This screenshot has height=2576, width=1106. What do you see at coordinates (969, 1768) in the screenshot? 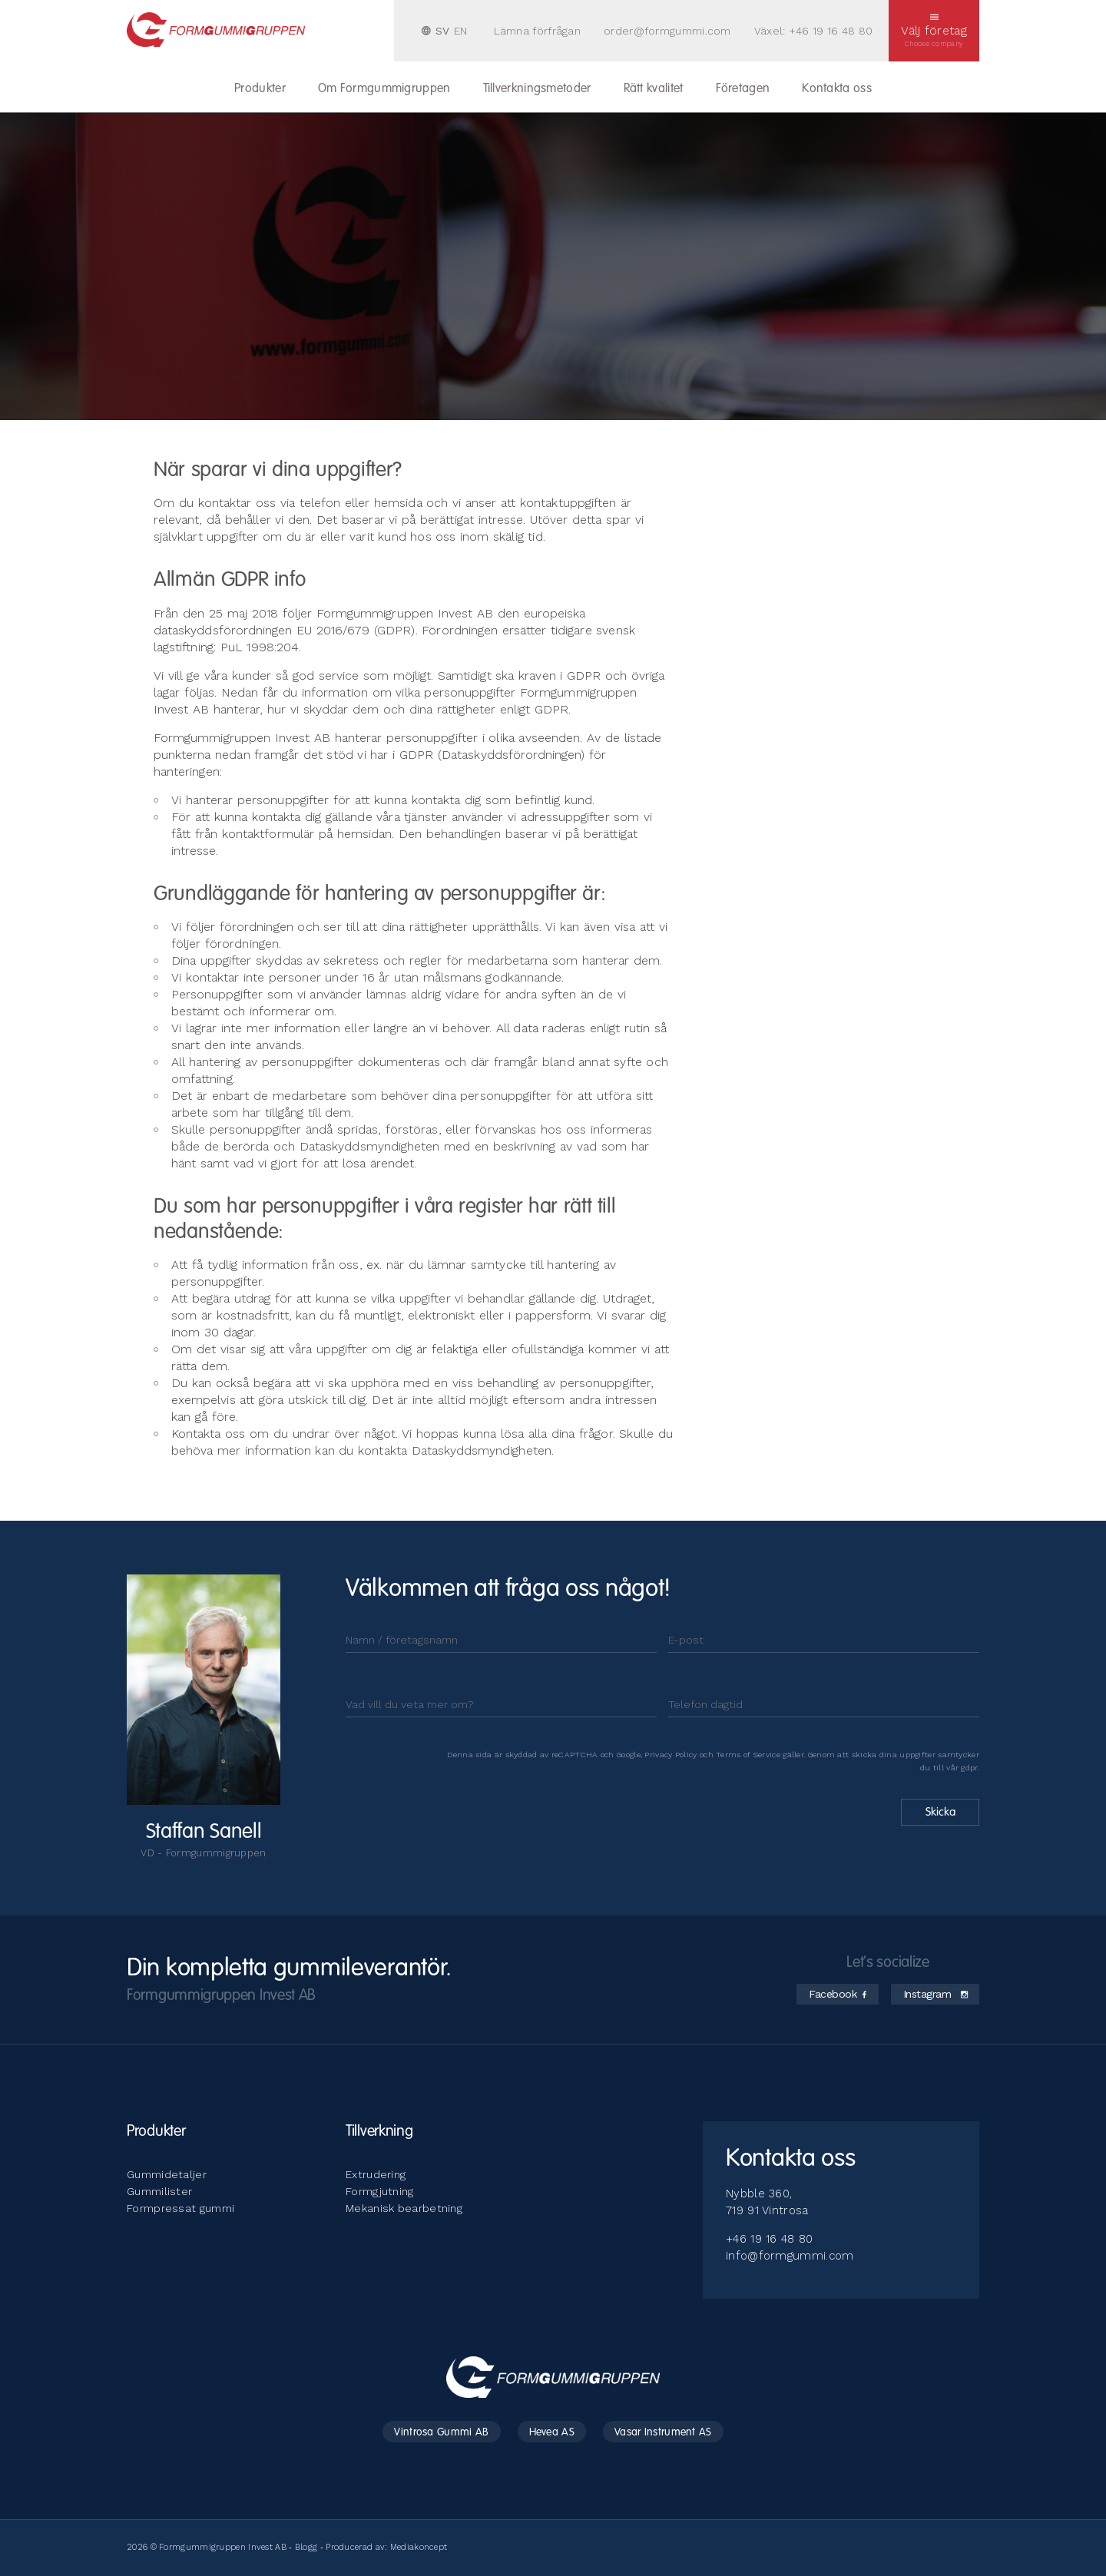
I see `gdpr` at bounding box center [969, 1768].